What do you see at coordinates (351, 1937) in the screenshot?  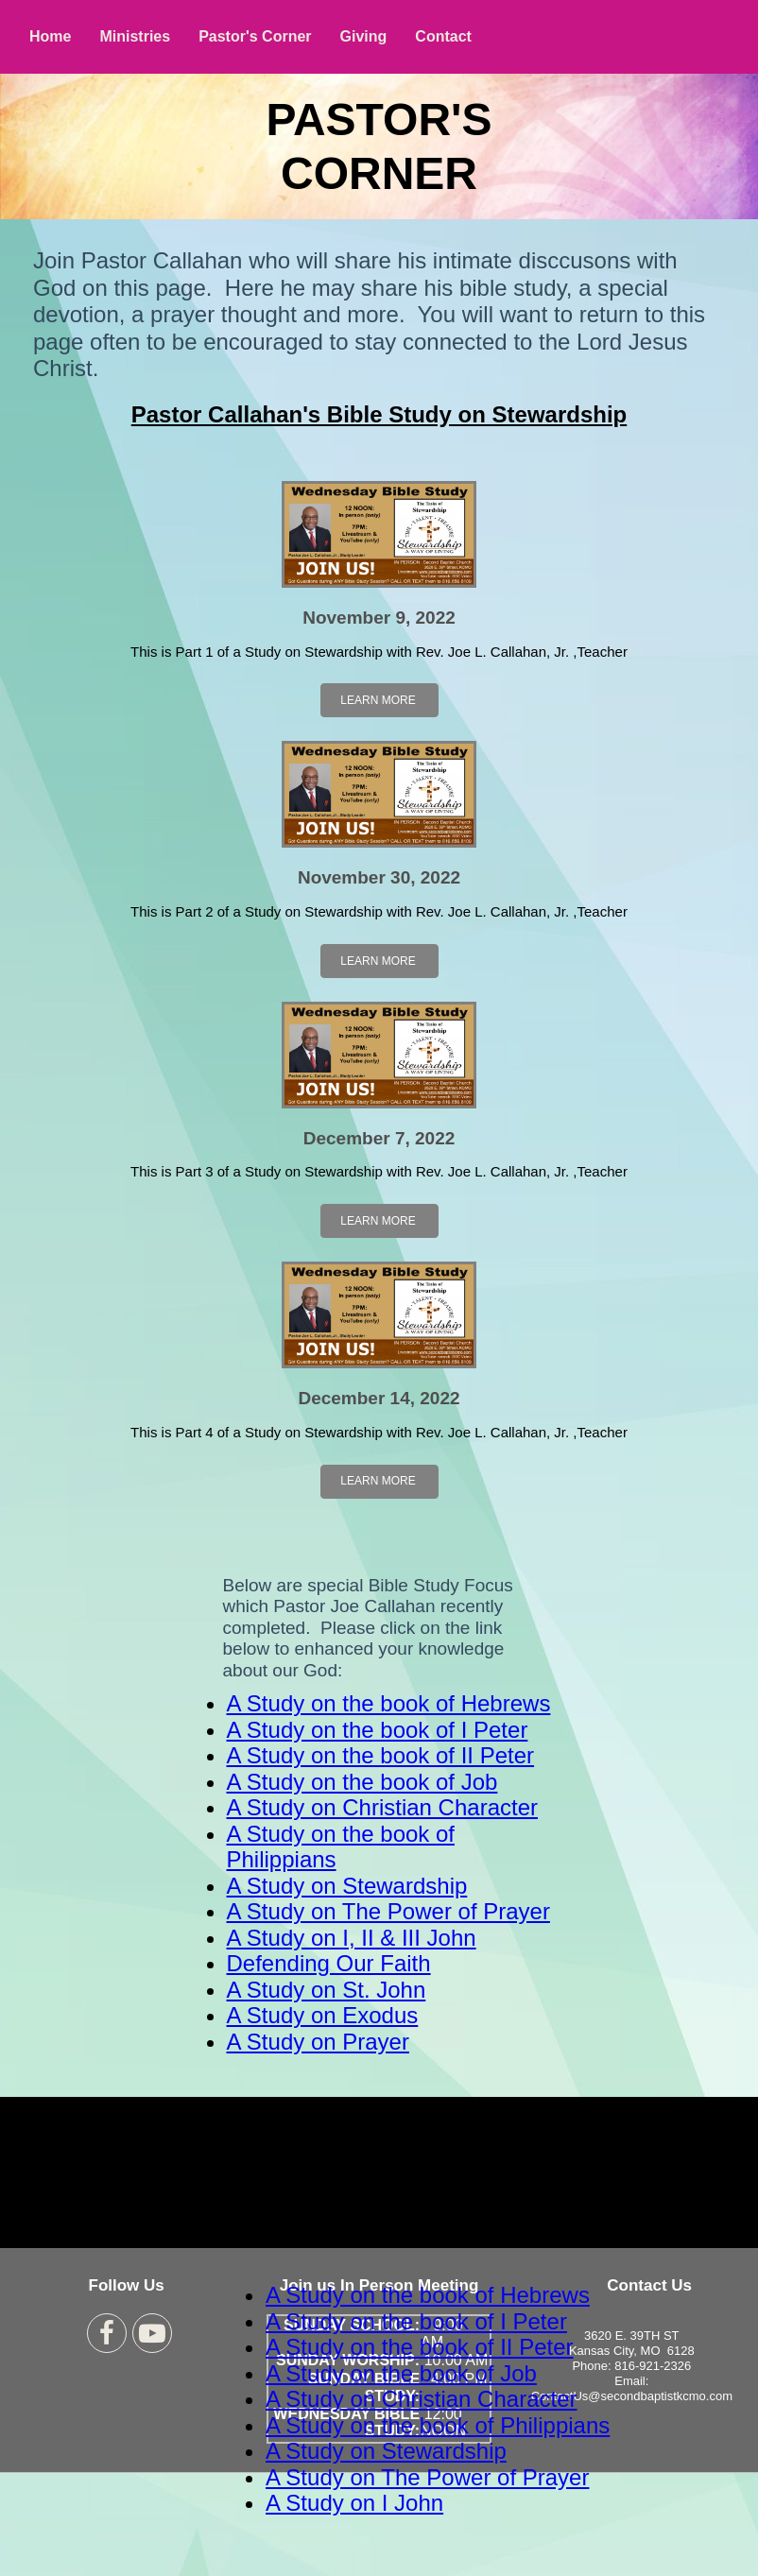 I see `A Study on I, II & III John` at bounding box center [351, 1937].